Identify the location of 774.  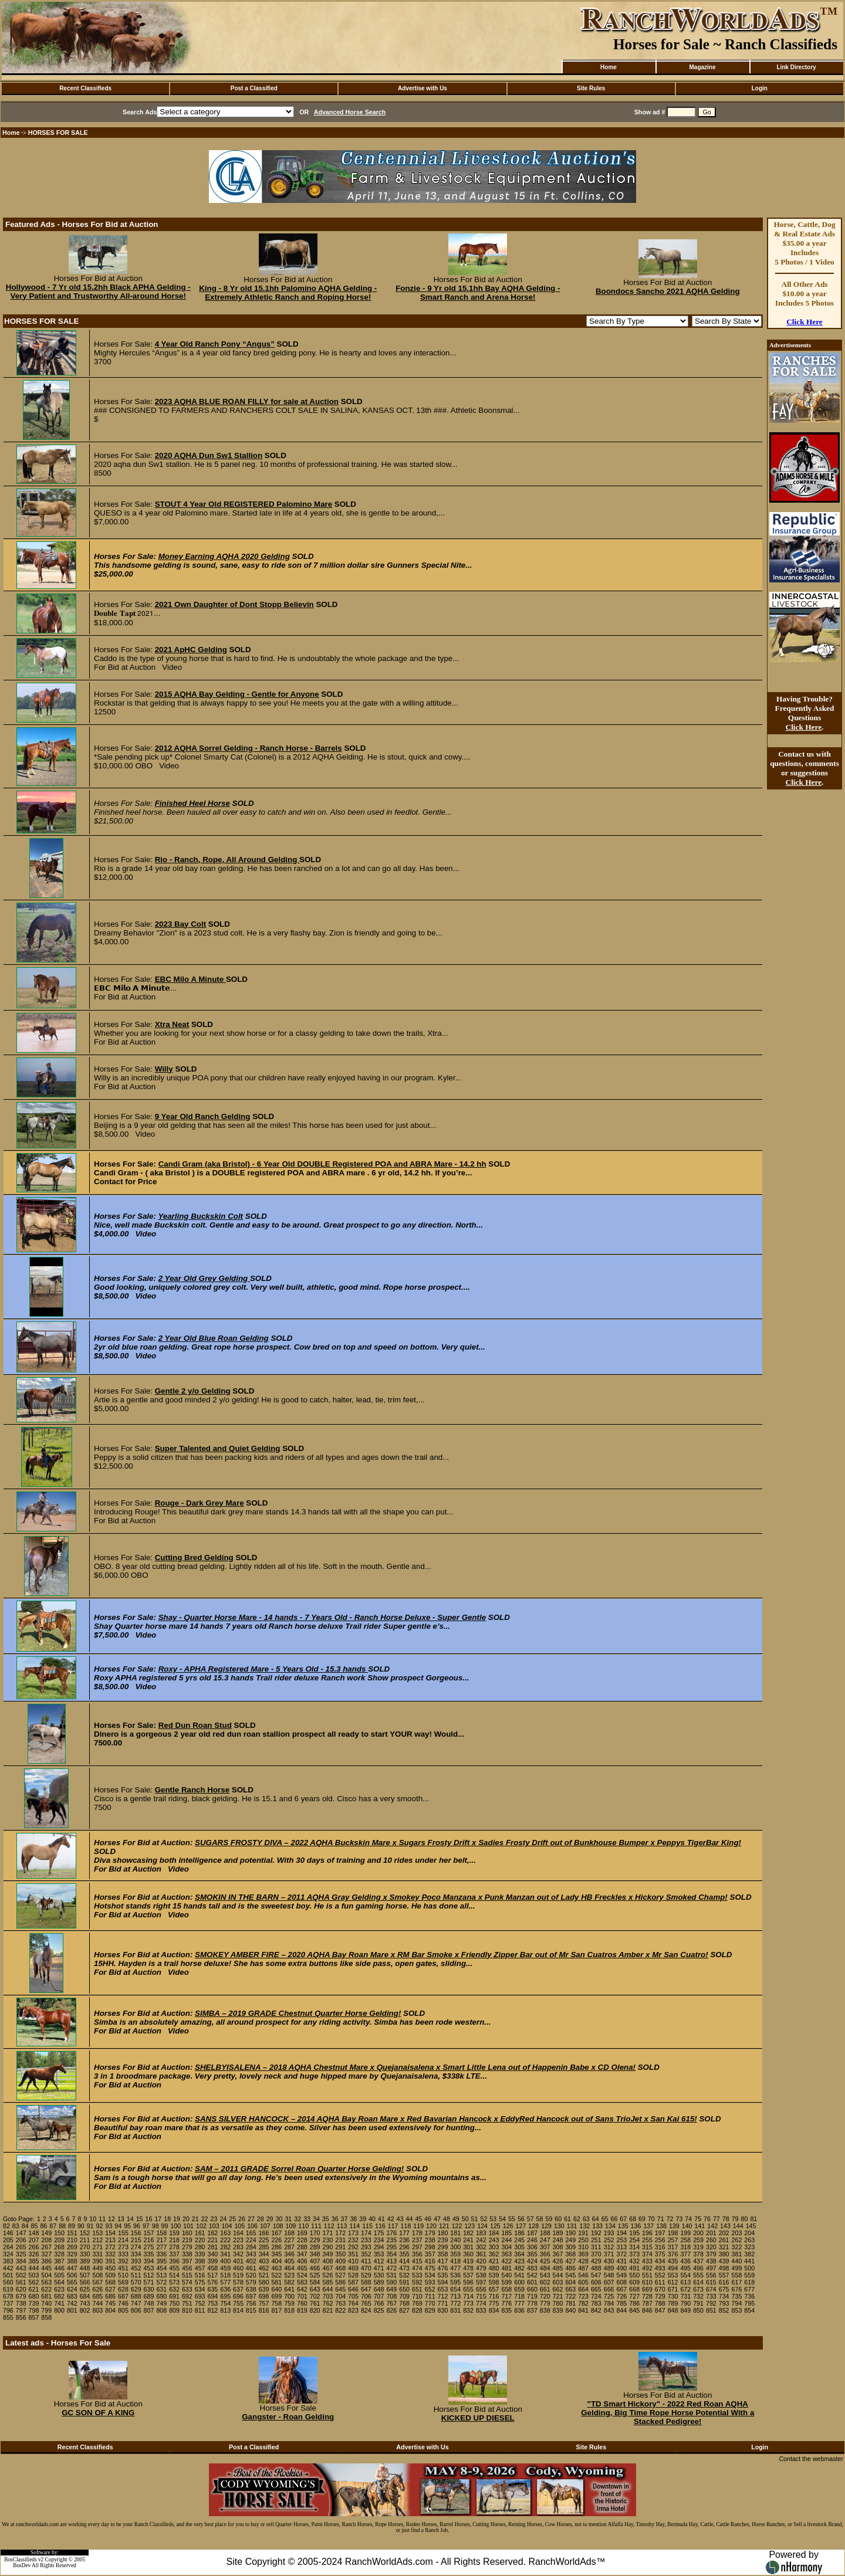
(481, 2303).